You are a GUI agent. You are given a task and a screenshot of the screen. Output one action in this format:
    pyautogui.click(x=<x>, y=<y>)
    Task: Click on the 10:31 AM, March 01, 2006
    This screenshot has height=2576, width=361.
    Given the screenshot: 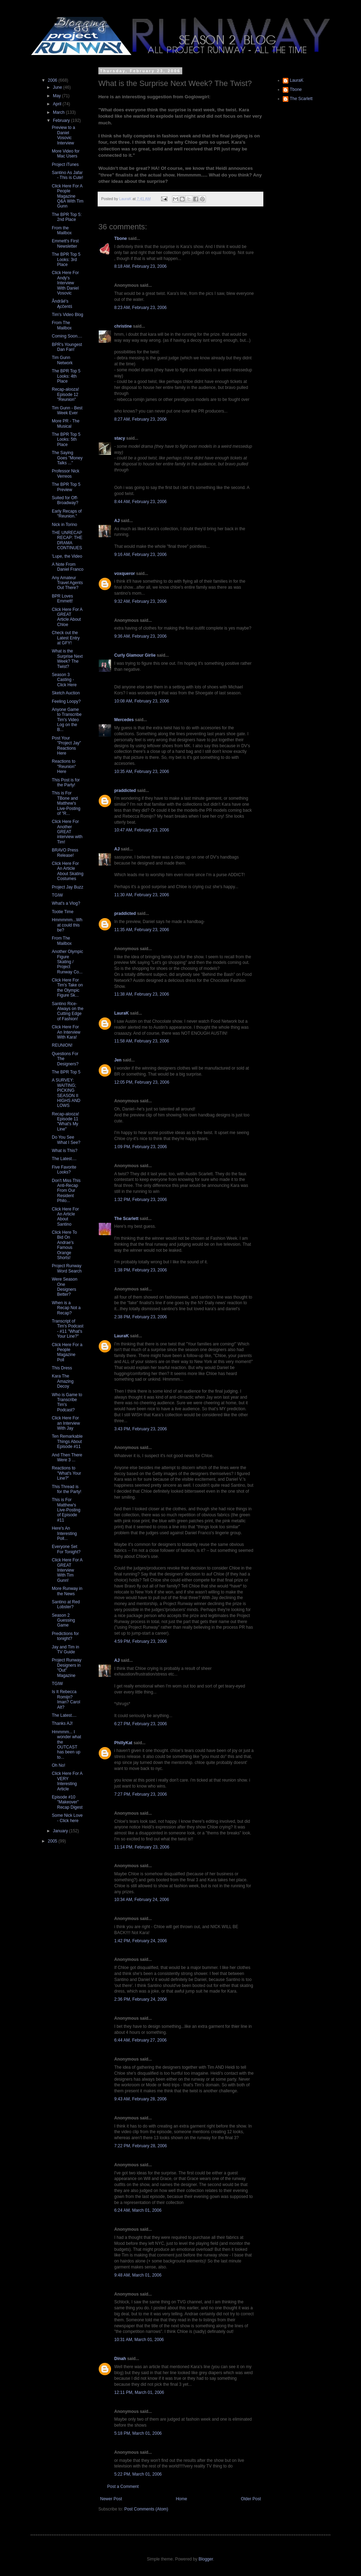 What is the action you would take?
    pyautogui.click(x=139, y=2339)
    